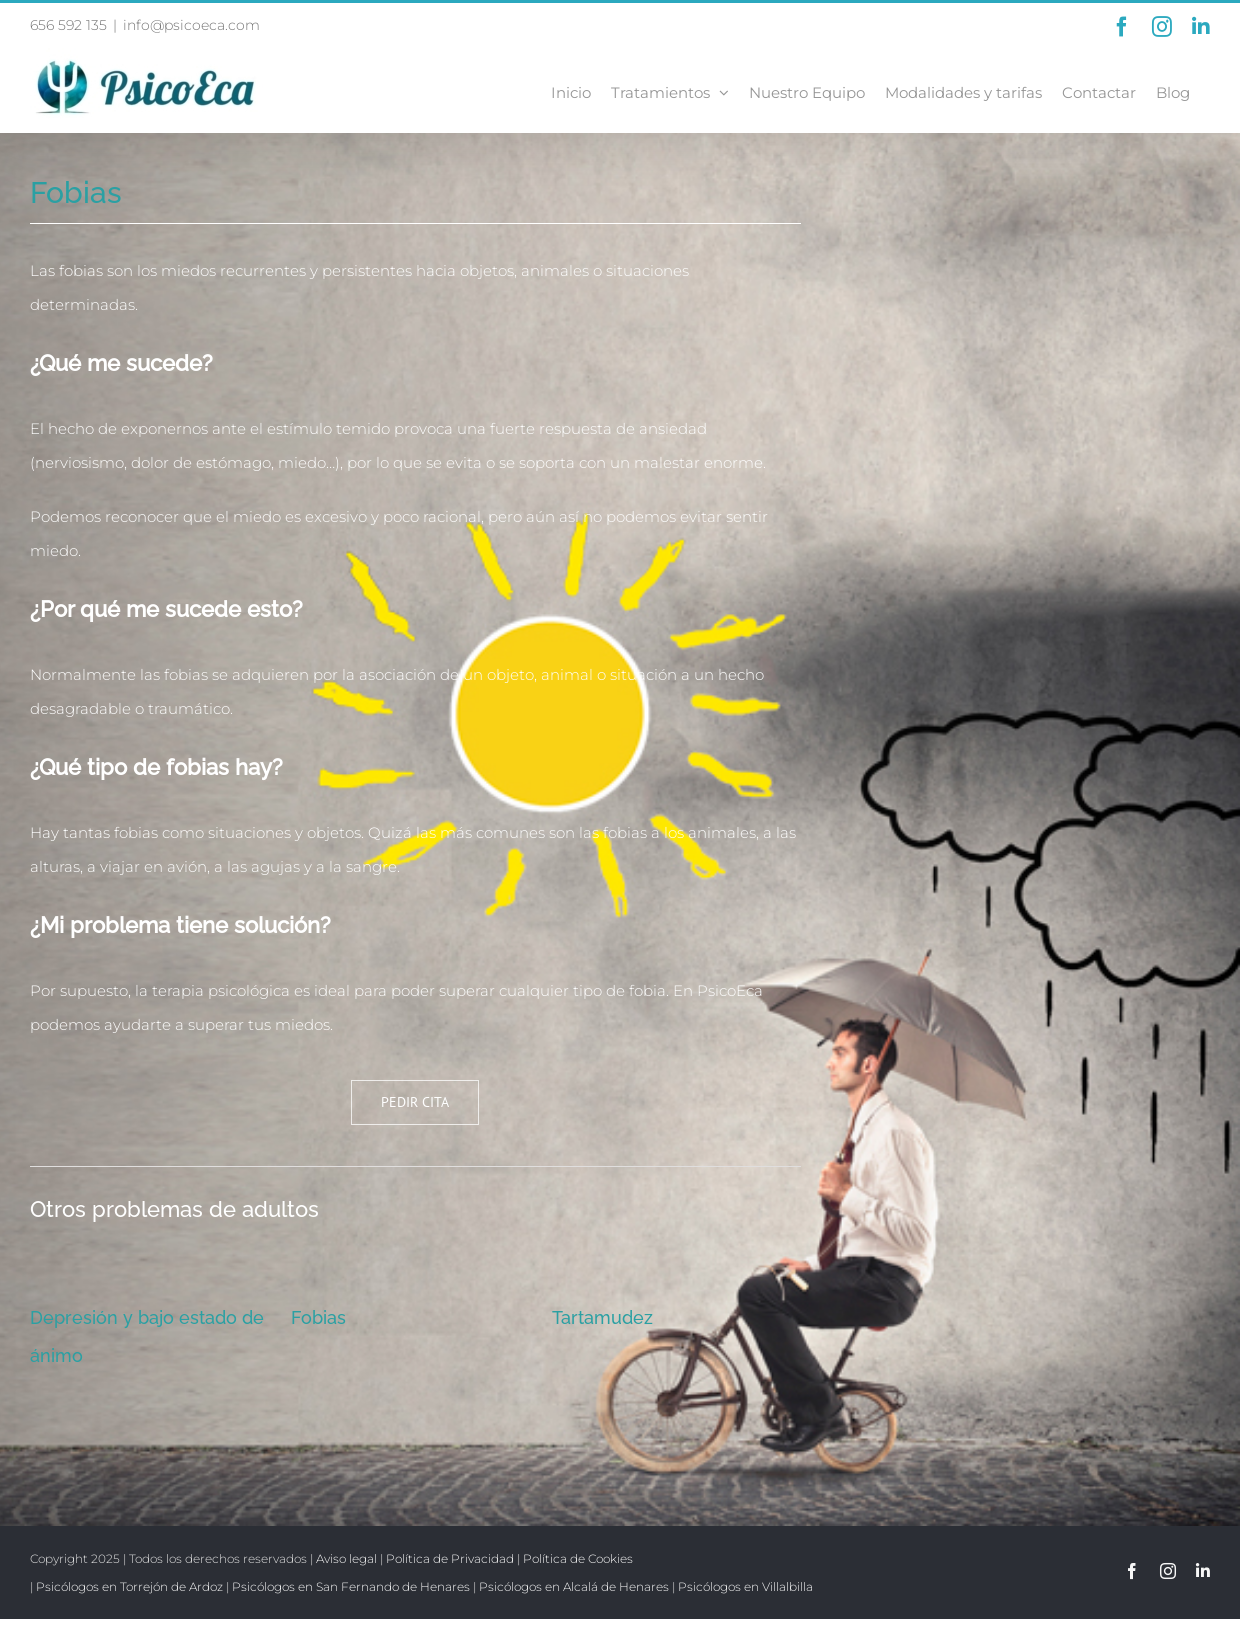 The height and width of the screenshot is (1644, 1240). What do you see at coordinates (351, 1586) in the screenshot?
I see `Psicólogos en San Fernando de Henares` at bounding box center [351, 1586].